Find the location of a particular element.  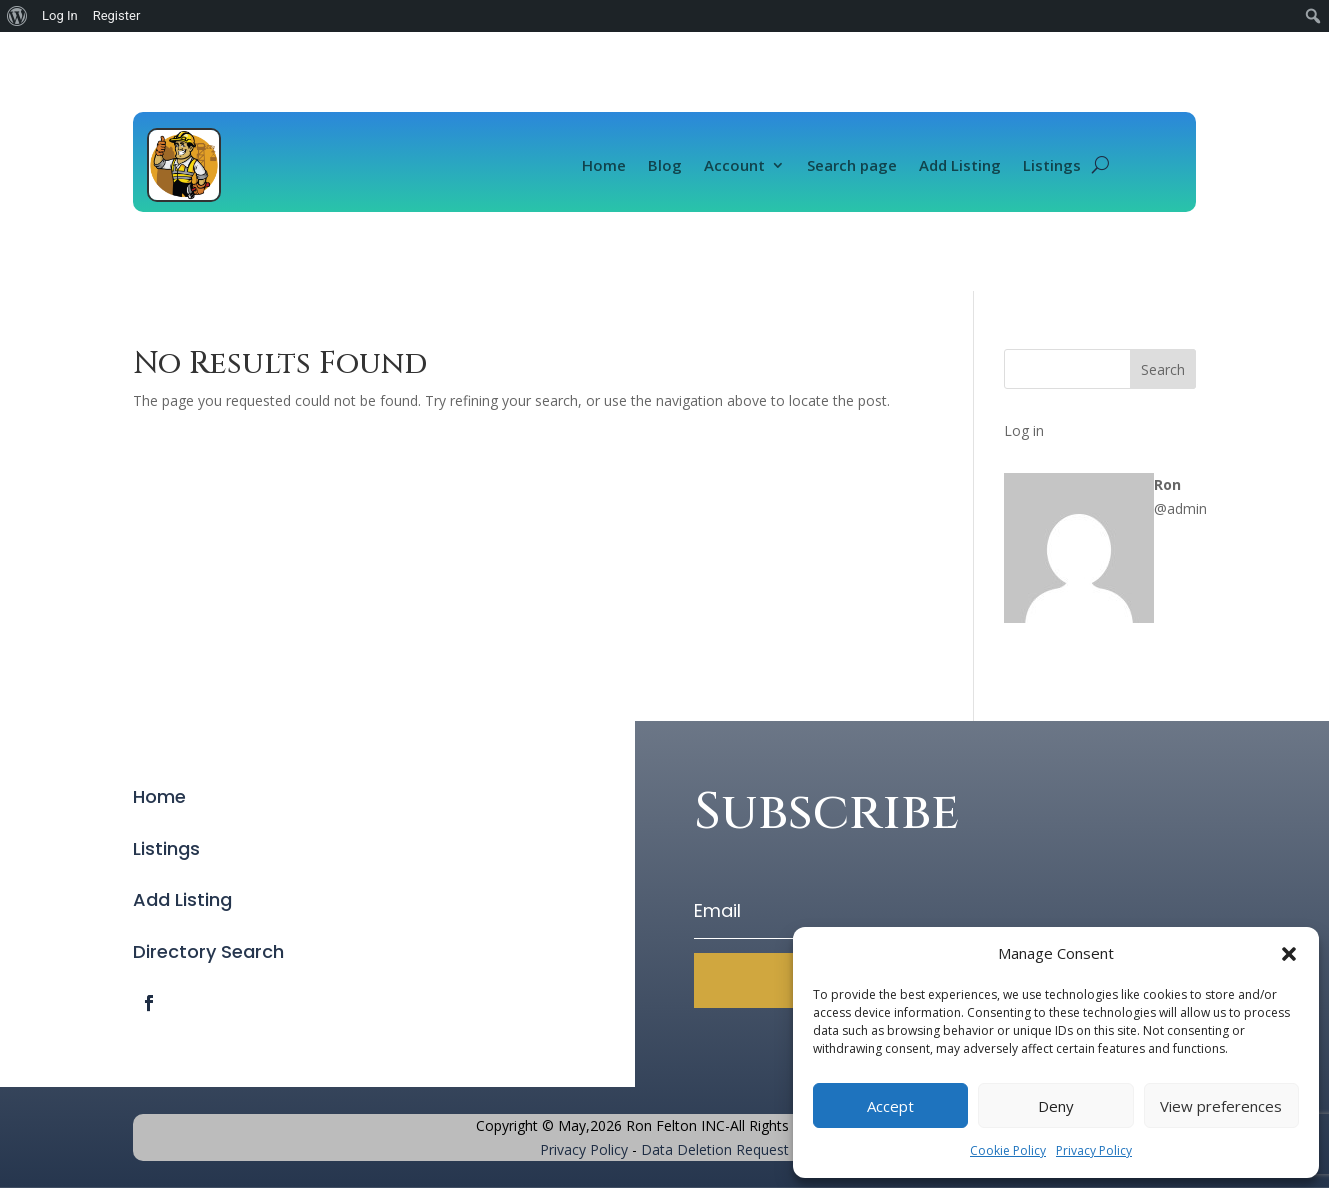

Deny is located at coordinates (1056, 1106).